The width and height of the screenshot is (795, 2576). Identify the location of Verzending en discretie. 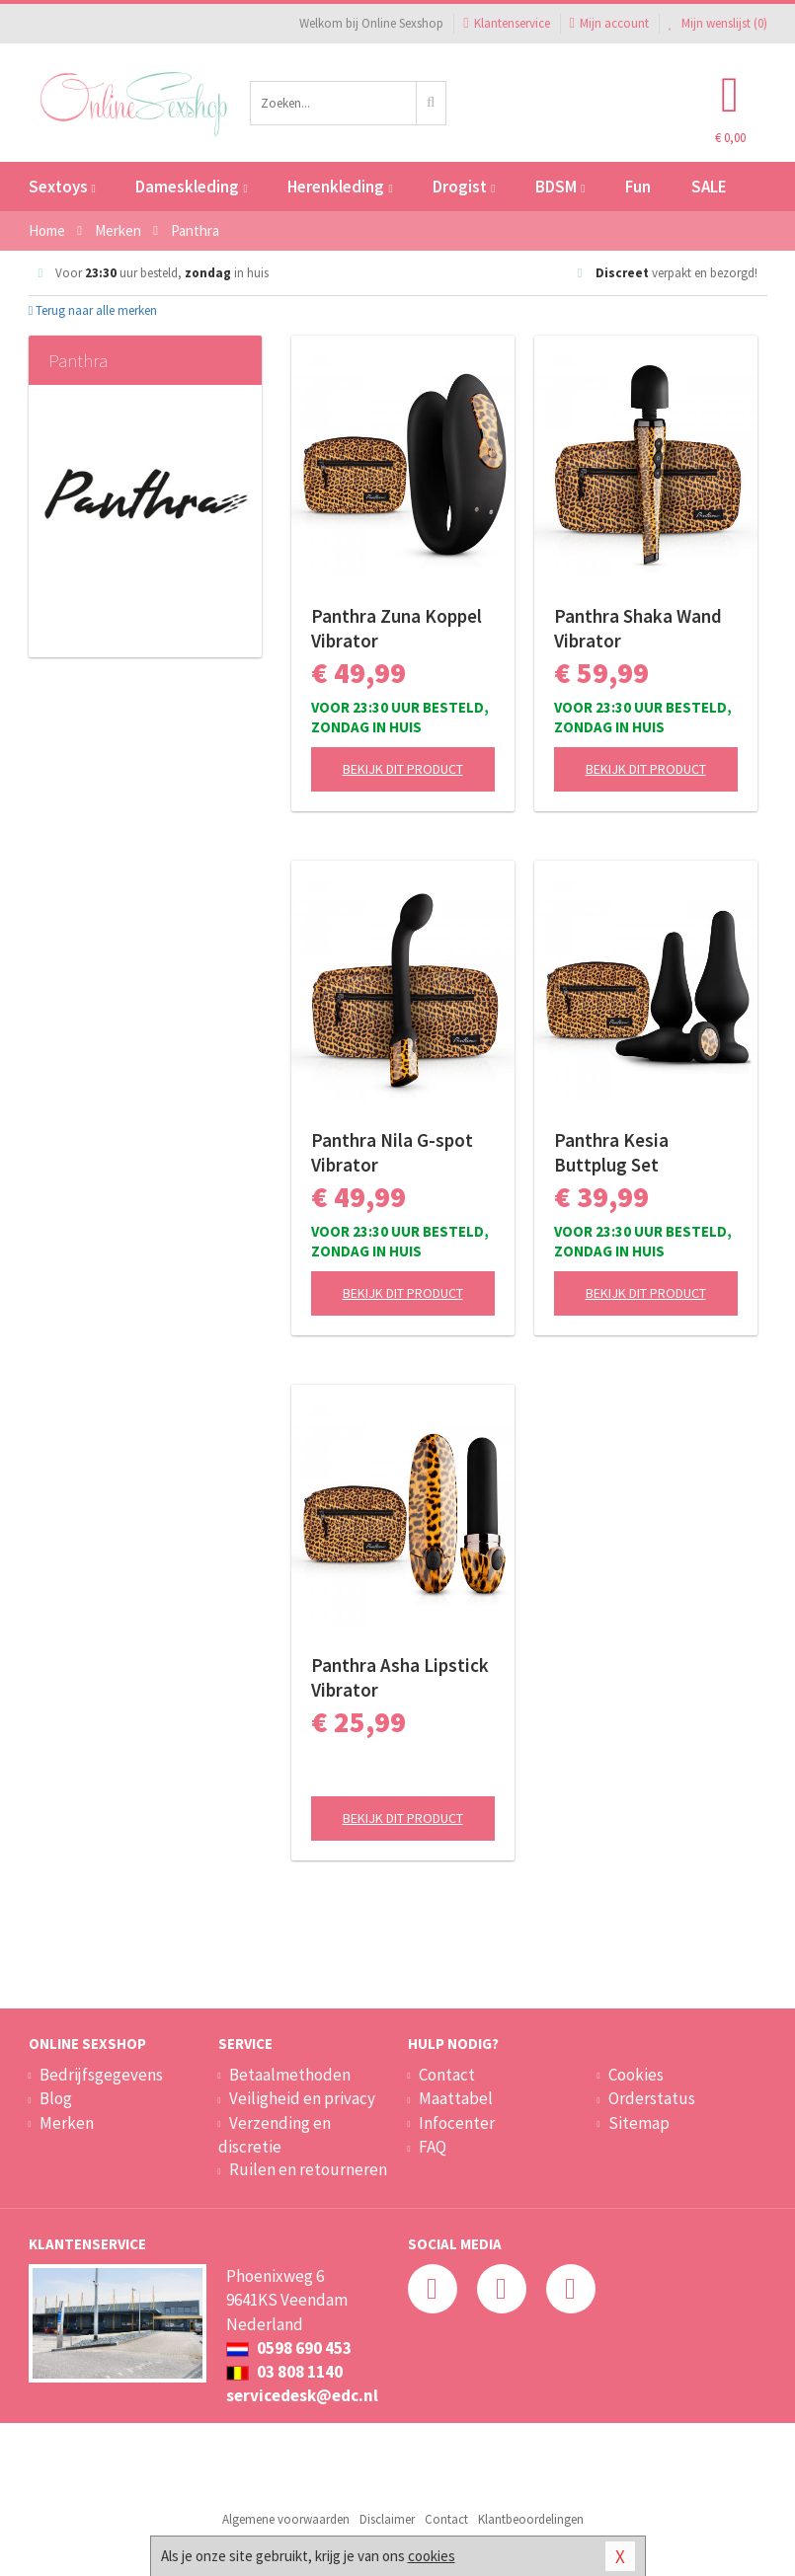
(274, 2135).